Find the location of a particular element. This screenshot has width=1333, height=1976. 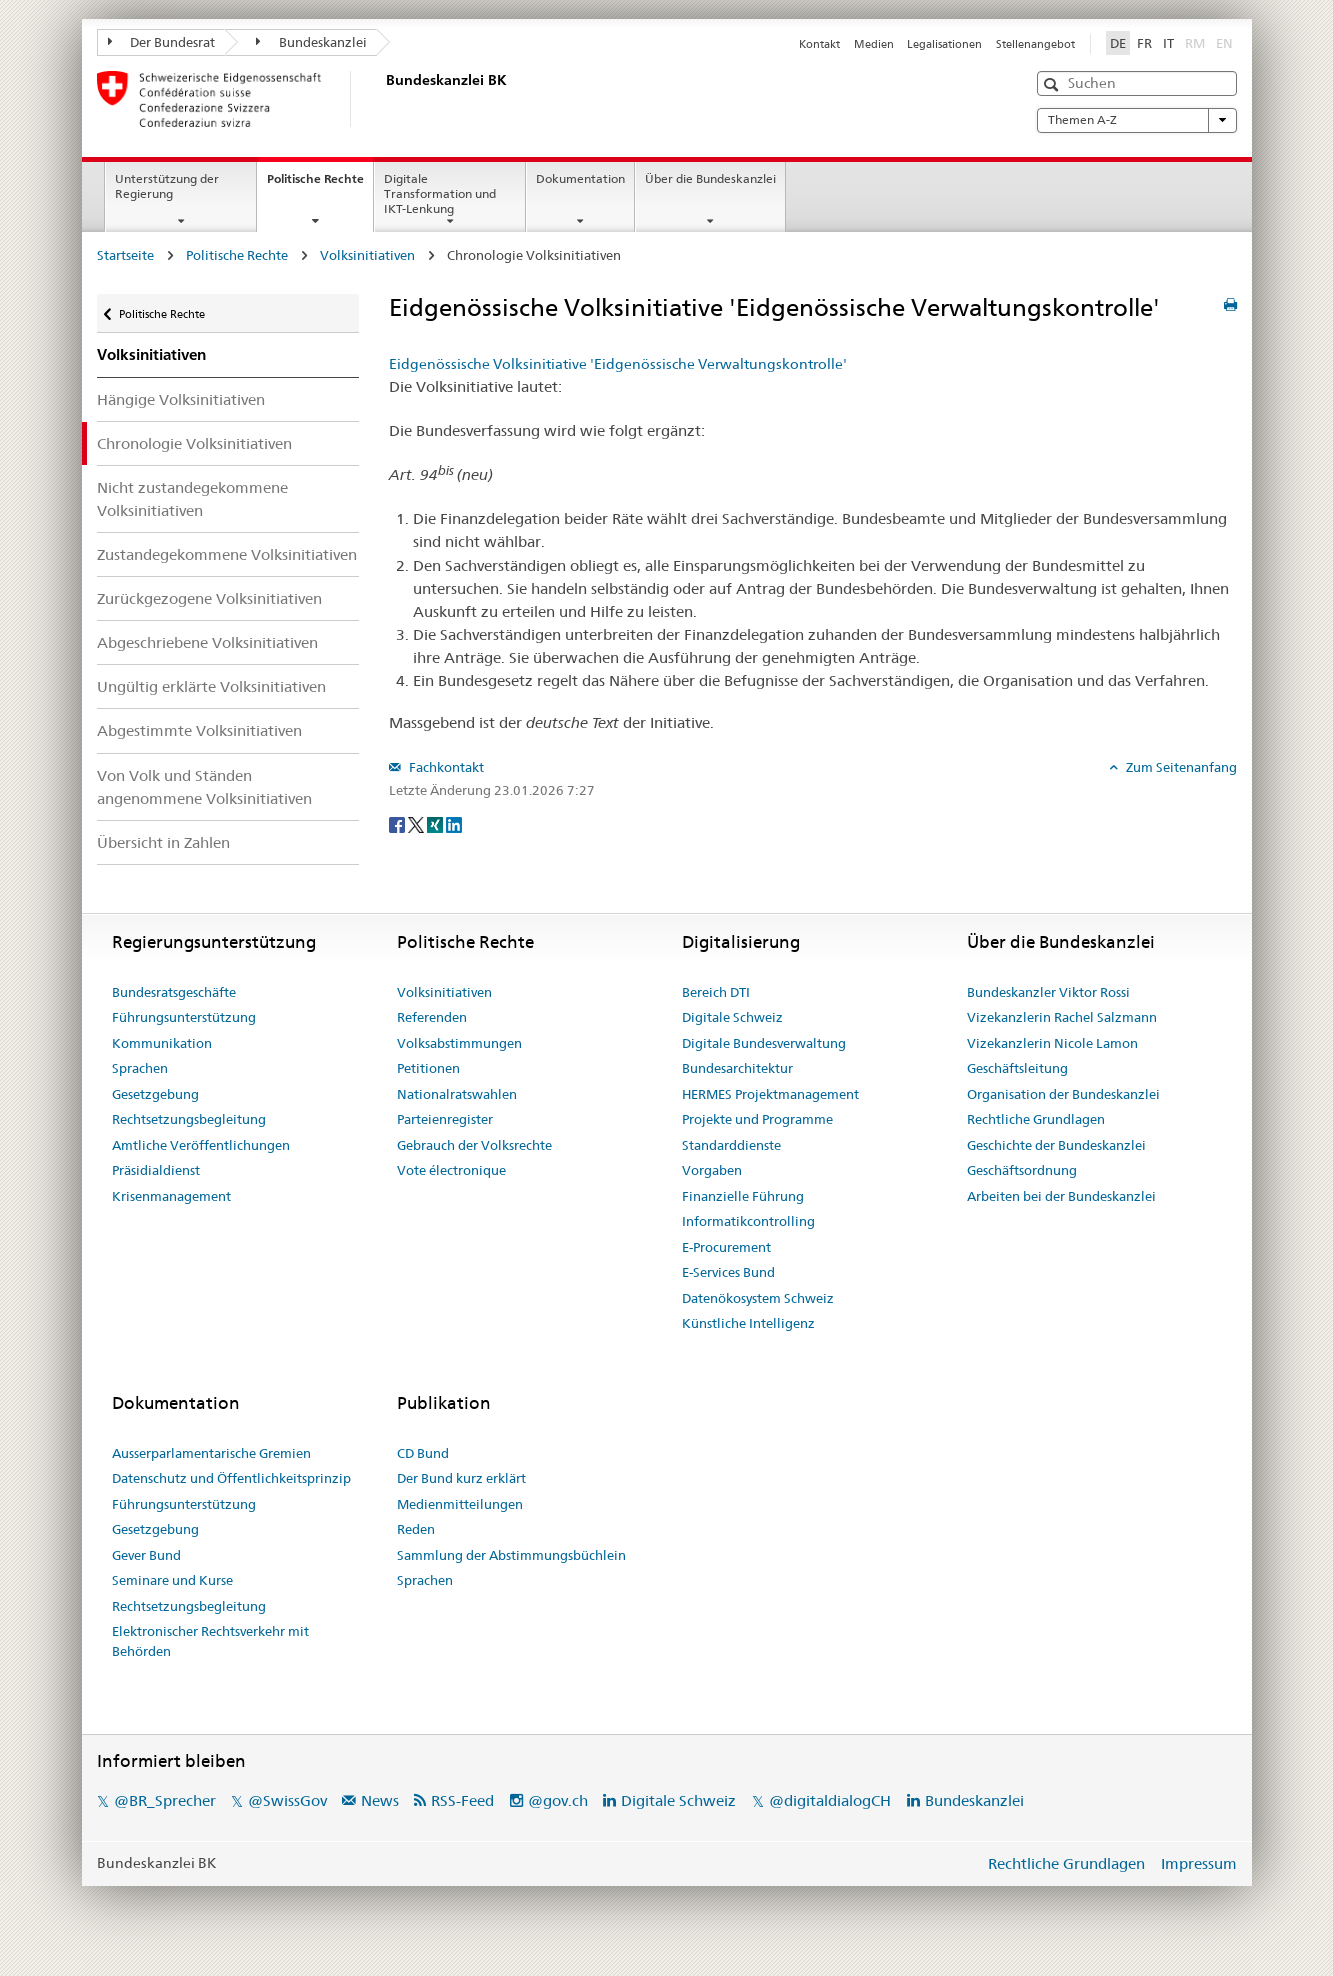

FR [Français] is located at coordinates (1144, 43).